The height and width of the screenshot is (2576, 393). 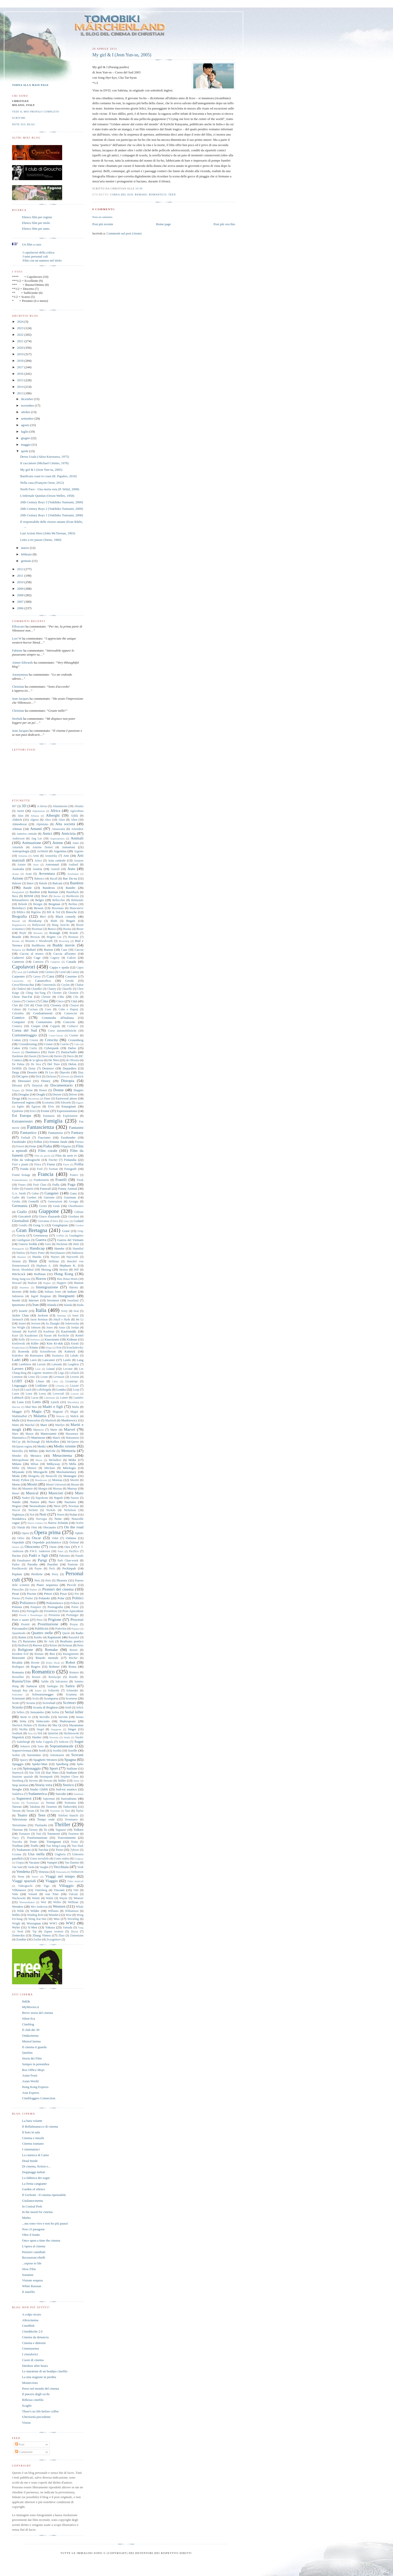 What do you see at coordinates (20, 851) in the screenshot?
I see `Antropologia` at bounding box center [20, 851].